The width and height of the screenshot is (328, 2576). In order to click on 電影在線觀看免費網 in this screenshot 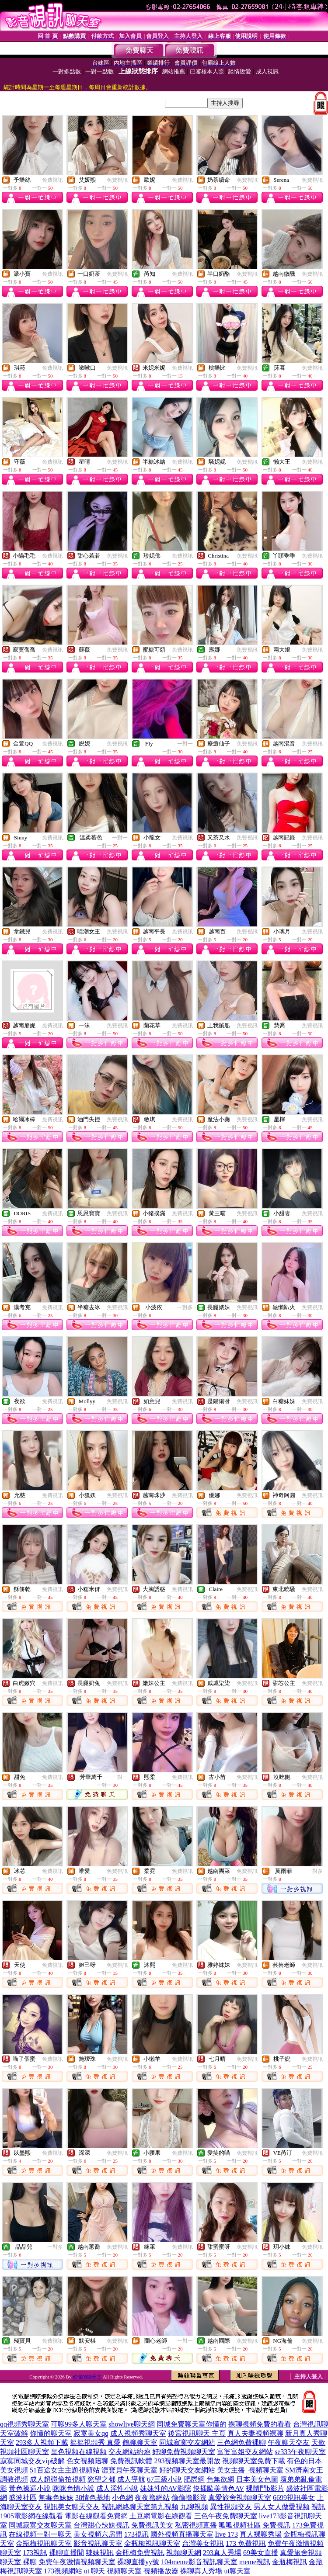, I will do `click(96, 2516)`.